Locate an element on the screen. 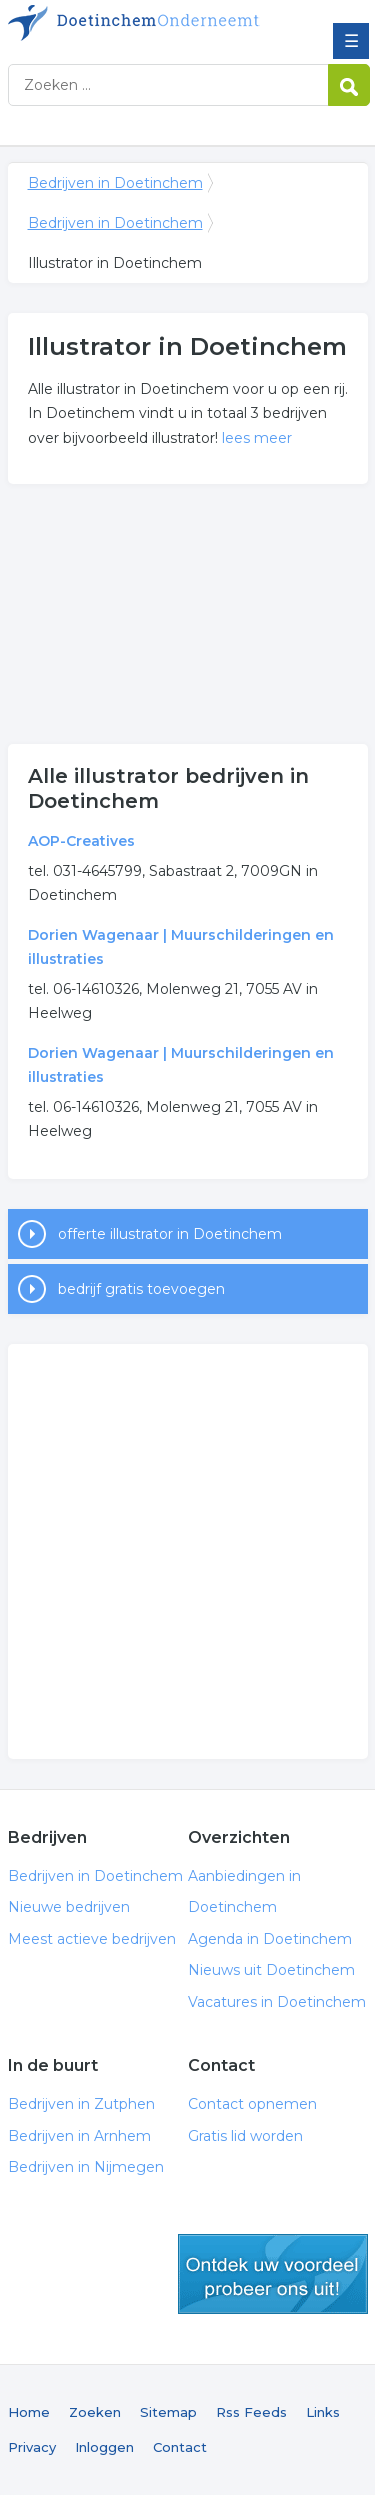 The height and width of the screenshot is (2495, 375). Gratis lid worden is located at coordinates (245, 2136).